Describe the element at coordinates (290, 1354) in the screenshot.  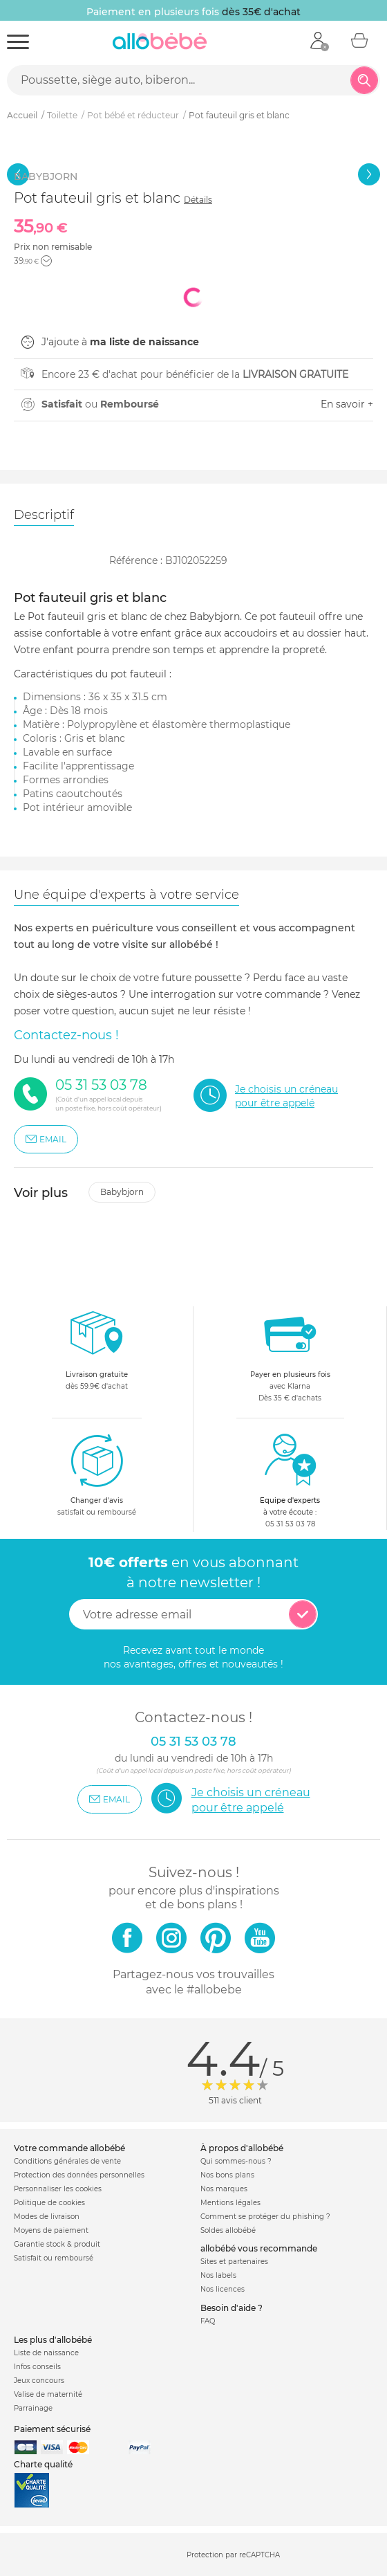
I see `avec KlarnaDès 35 € d'achats` at that location.